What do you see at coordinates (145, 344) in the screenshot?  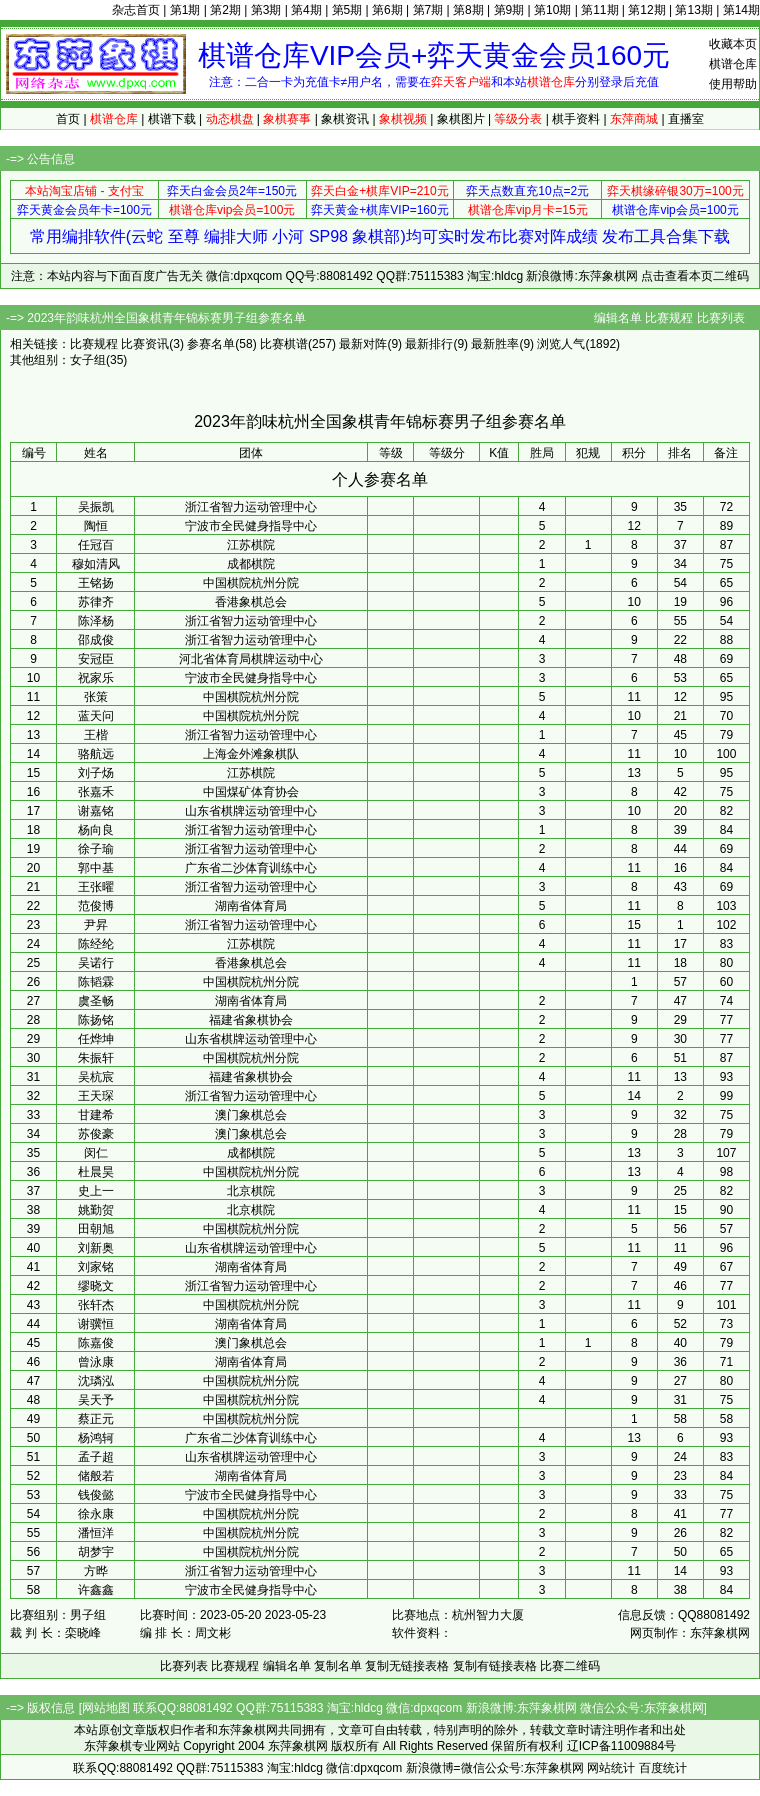 I see `比赛资讯` at bounding box center [145, 344].